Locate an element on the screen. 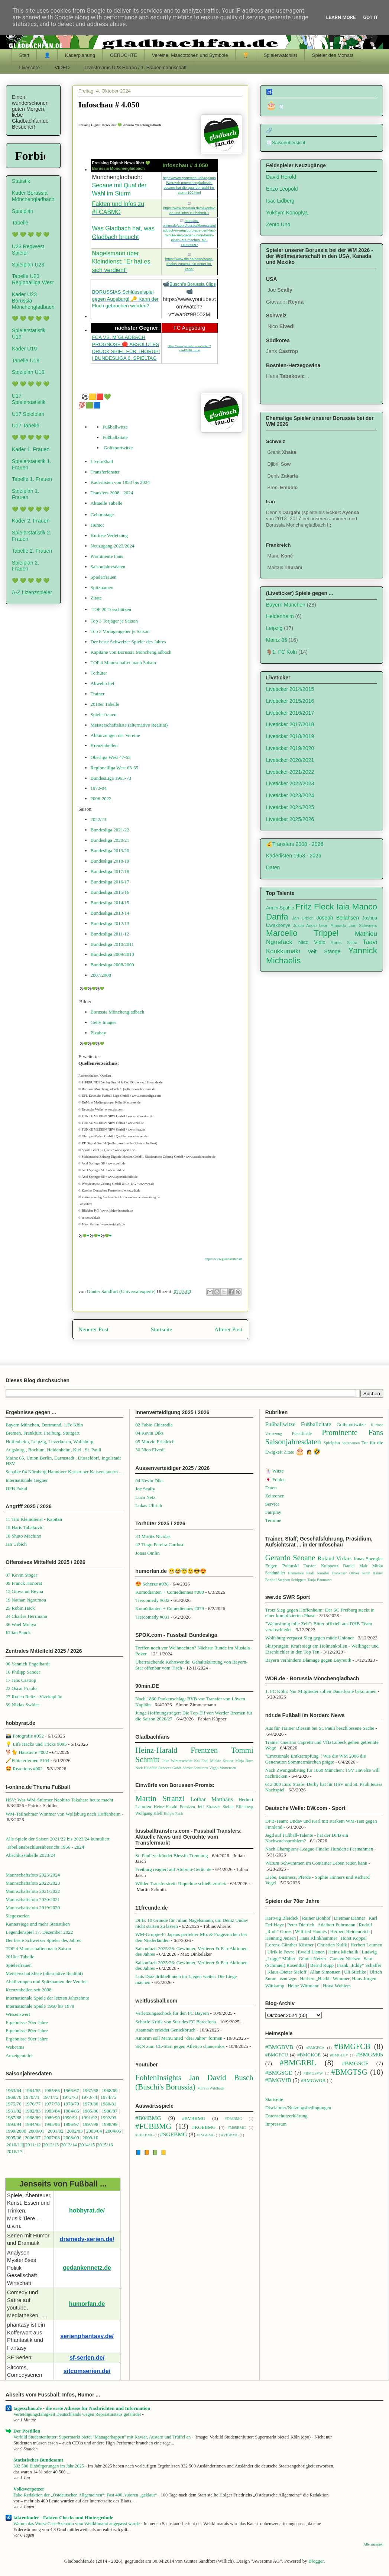 This screenshot has height=2576, width=389. Pokalfinale is located at coordinates (302, 1433).